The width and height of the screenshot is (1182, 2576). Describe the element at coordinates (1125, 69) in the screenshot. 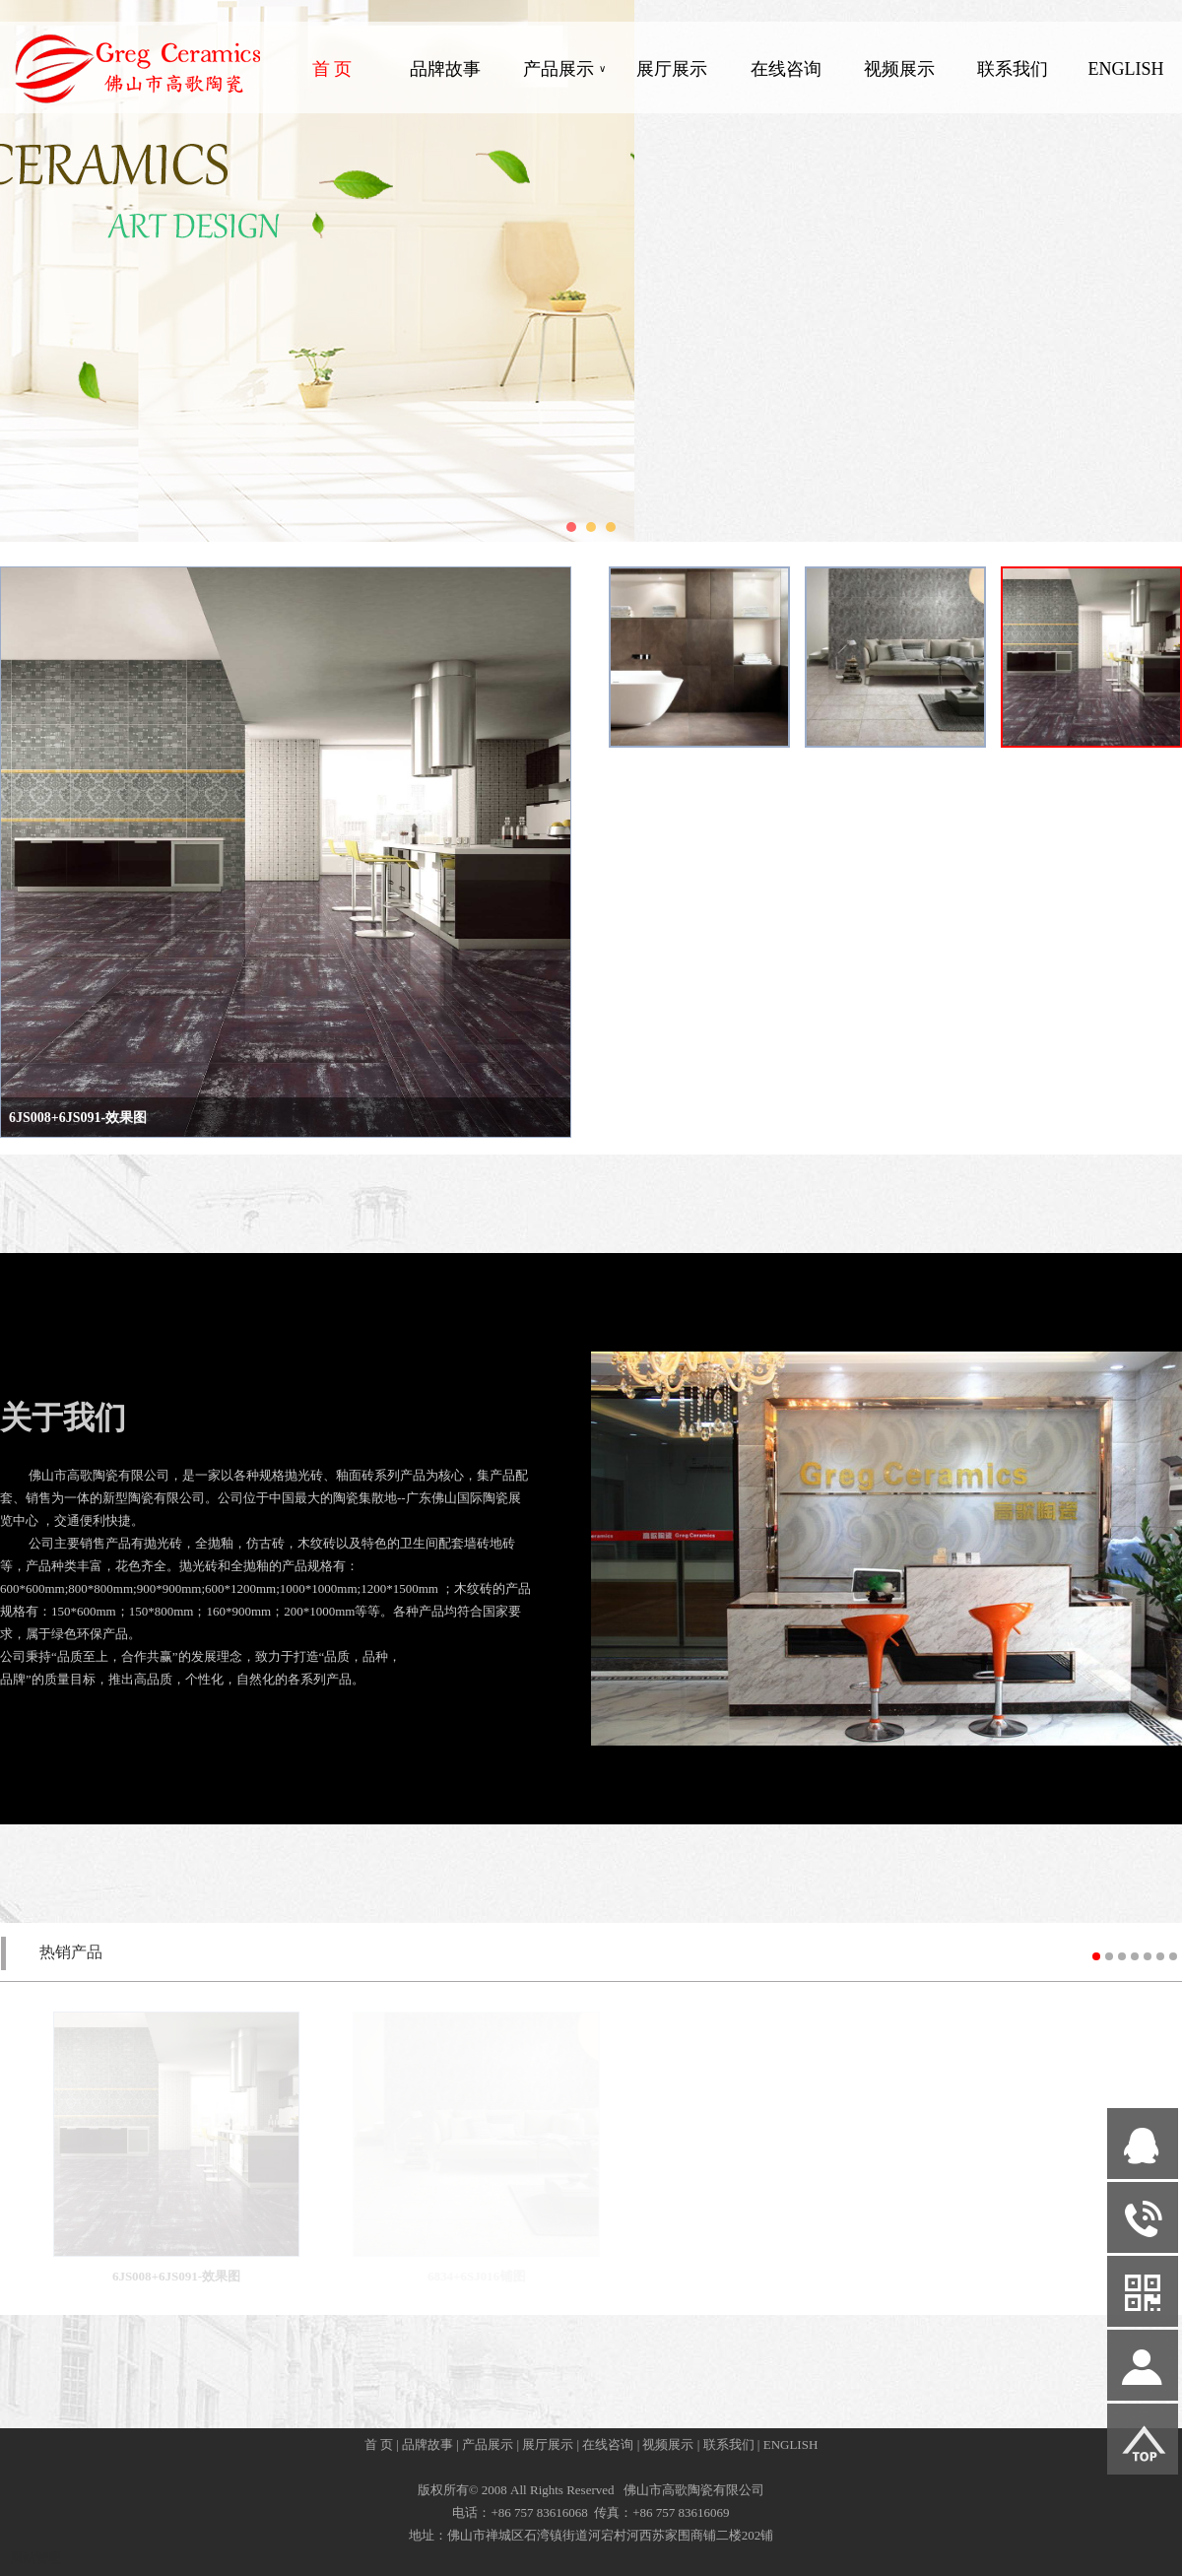

I see `ENGLISH` at that location.